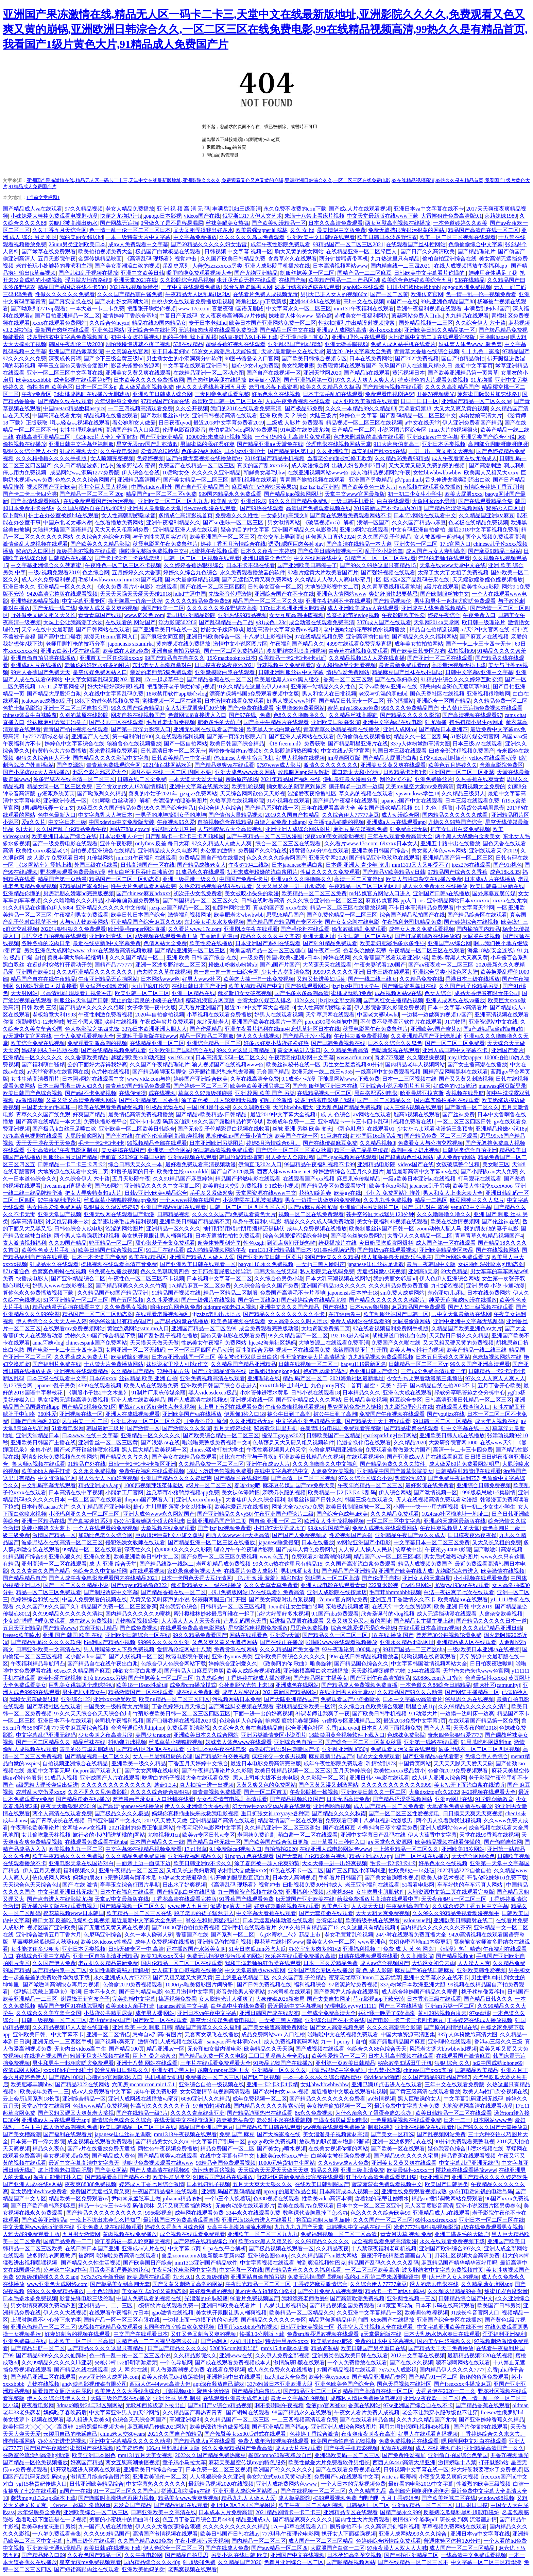  Describe the element at coordinates (224, 822) in the screenshot. I see `自拍视频综合在线精品` at that location.